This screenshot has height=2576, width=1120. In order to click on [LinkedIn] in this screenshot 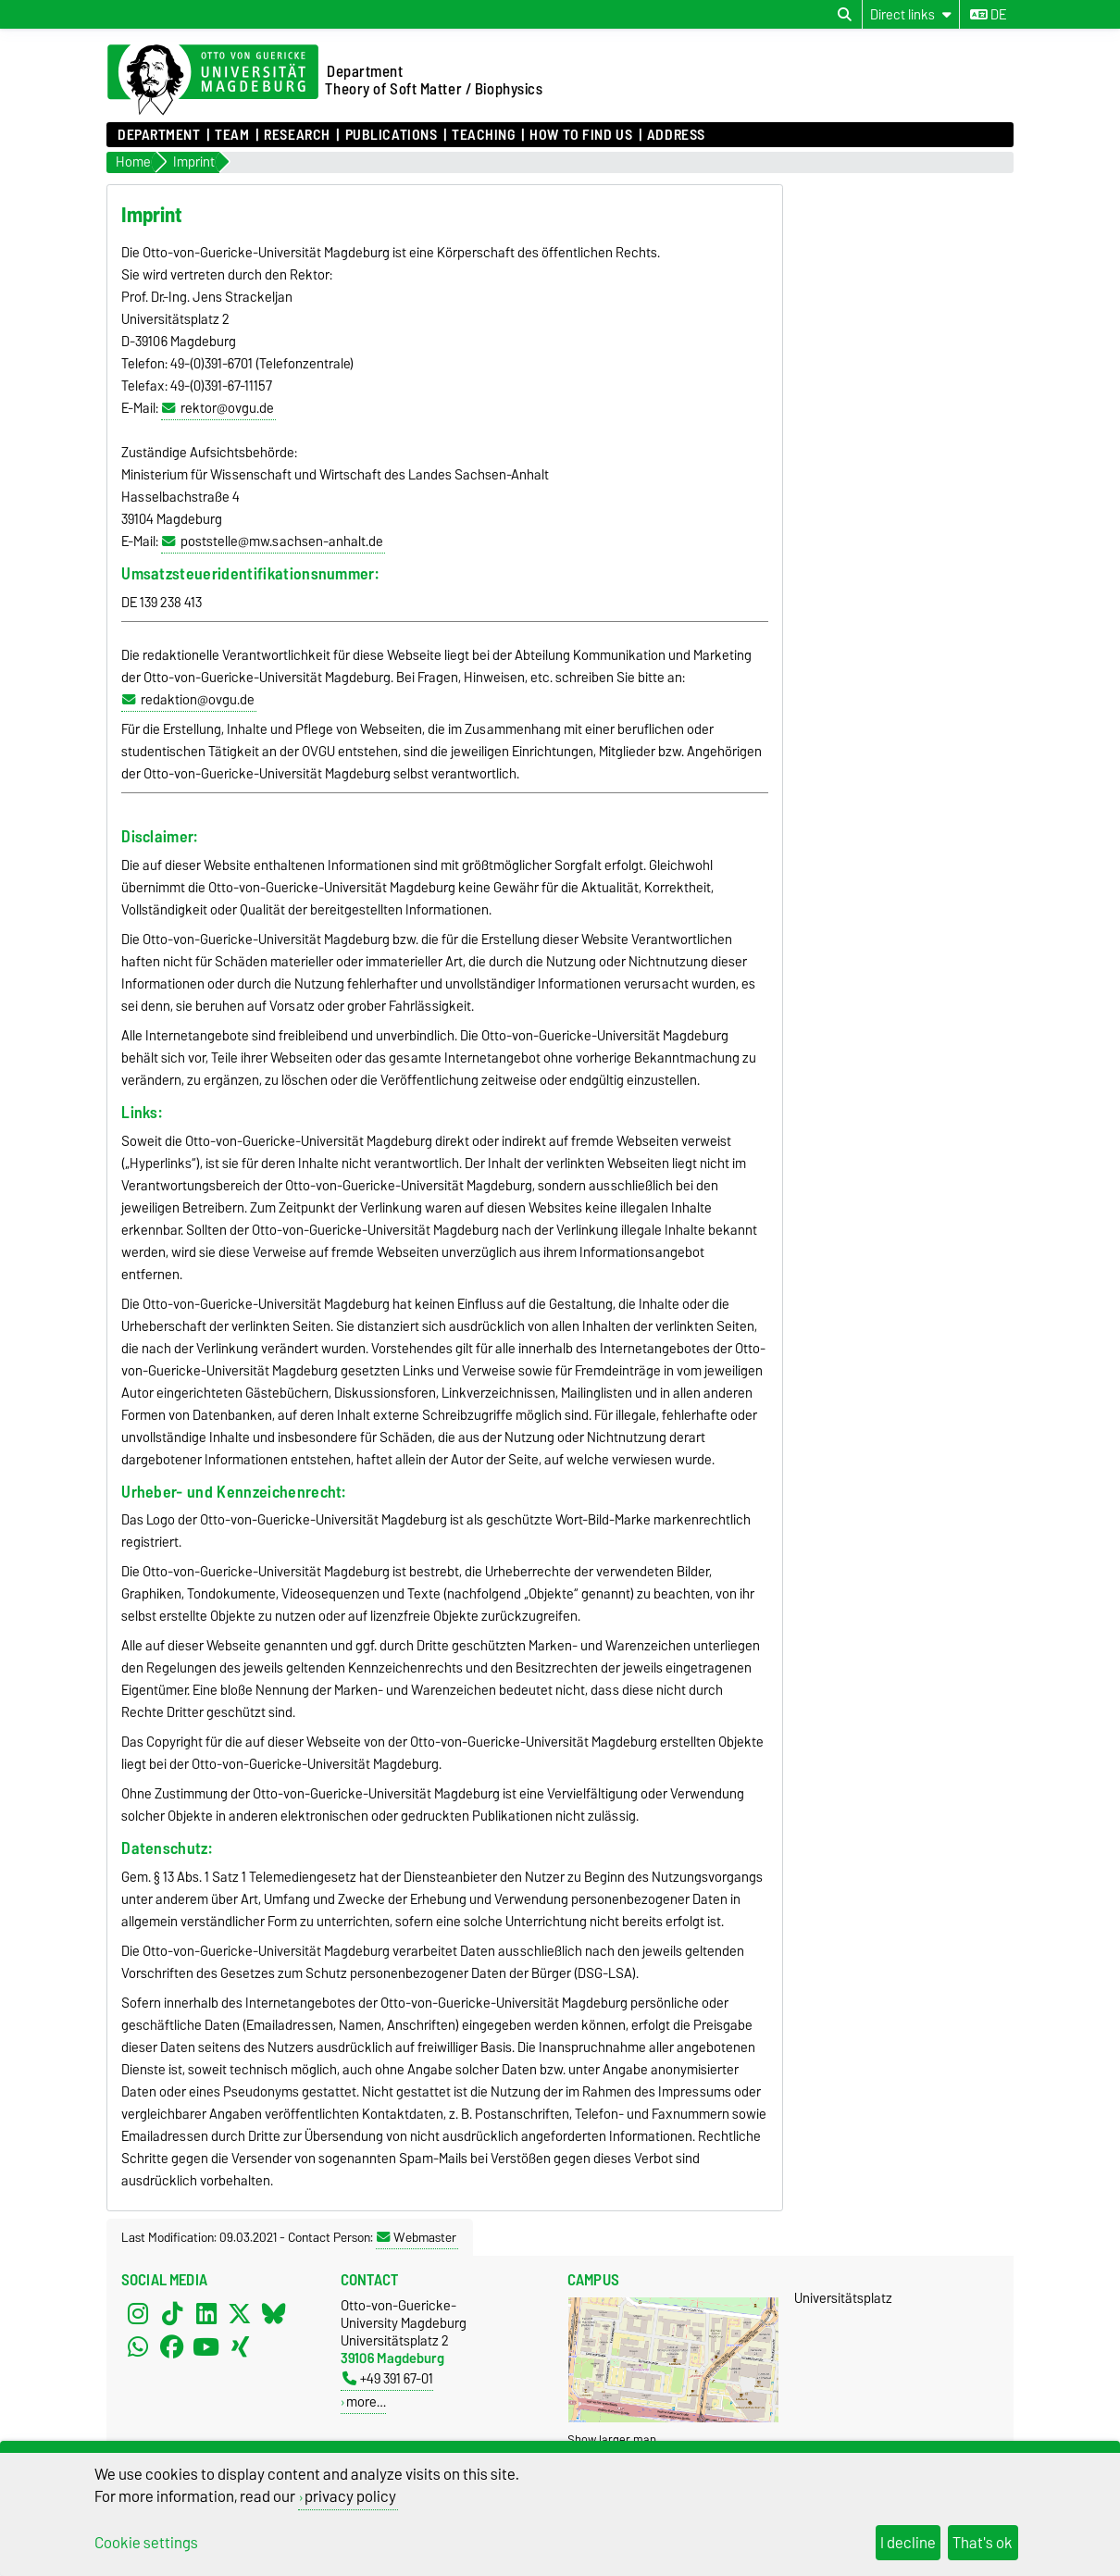, I will do `click(206, 2313)`.